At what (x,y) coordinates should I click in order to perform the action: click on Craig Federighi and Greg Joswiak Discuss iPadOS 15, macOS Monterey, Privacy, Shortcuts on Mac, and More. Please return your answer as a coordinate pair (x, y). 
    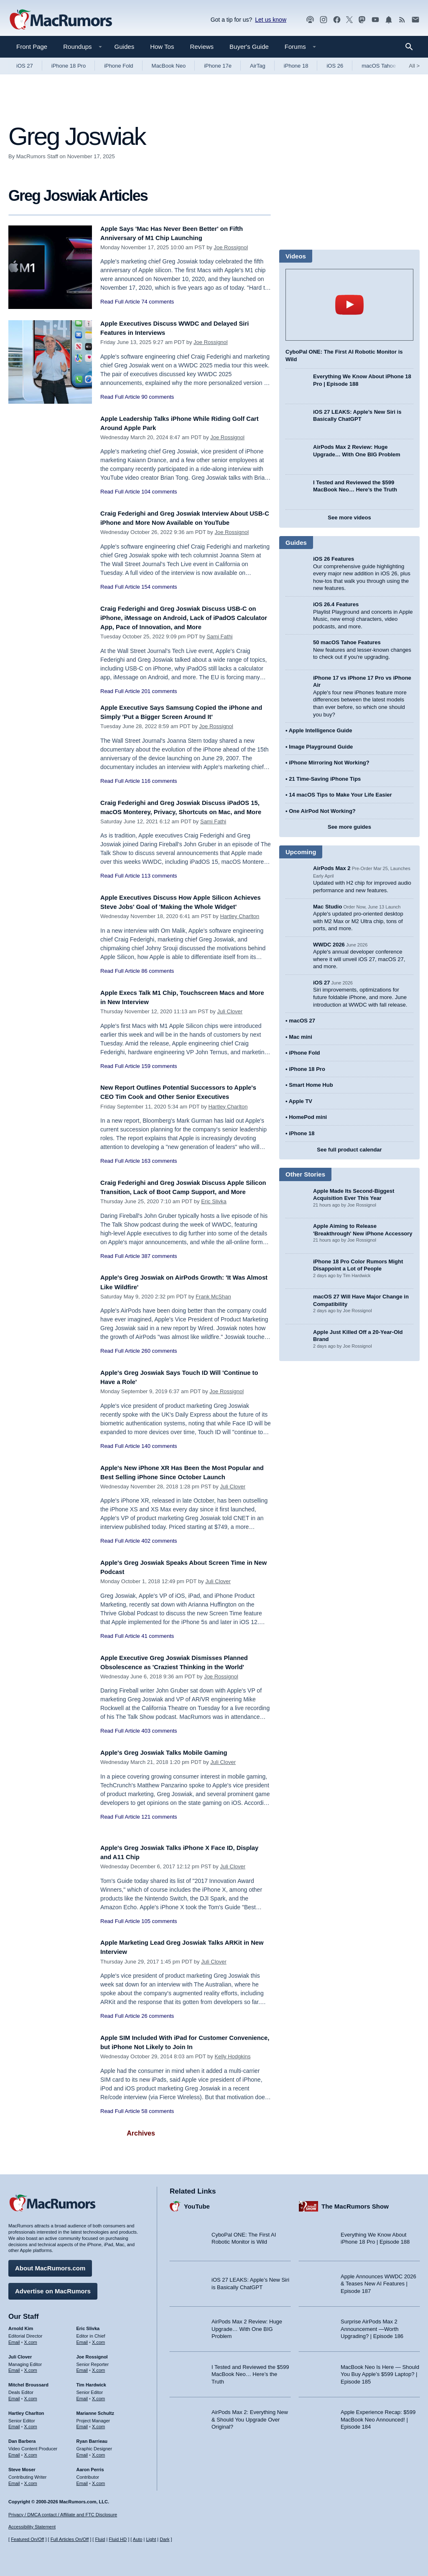
    Looking at the image, I should click on (181, 816).